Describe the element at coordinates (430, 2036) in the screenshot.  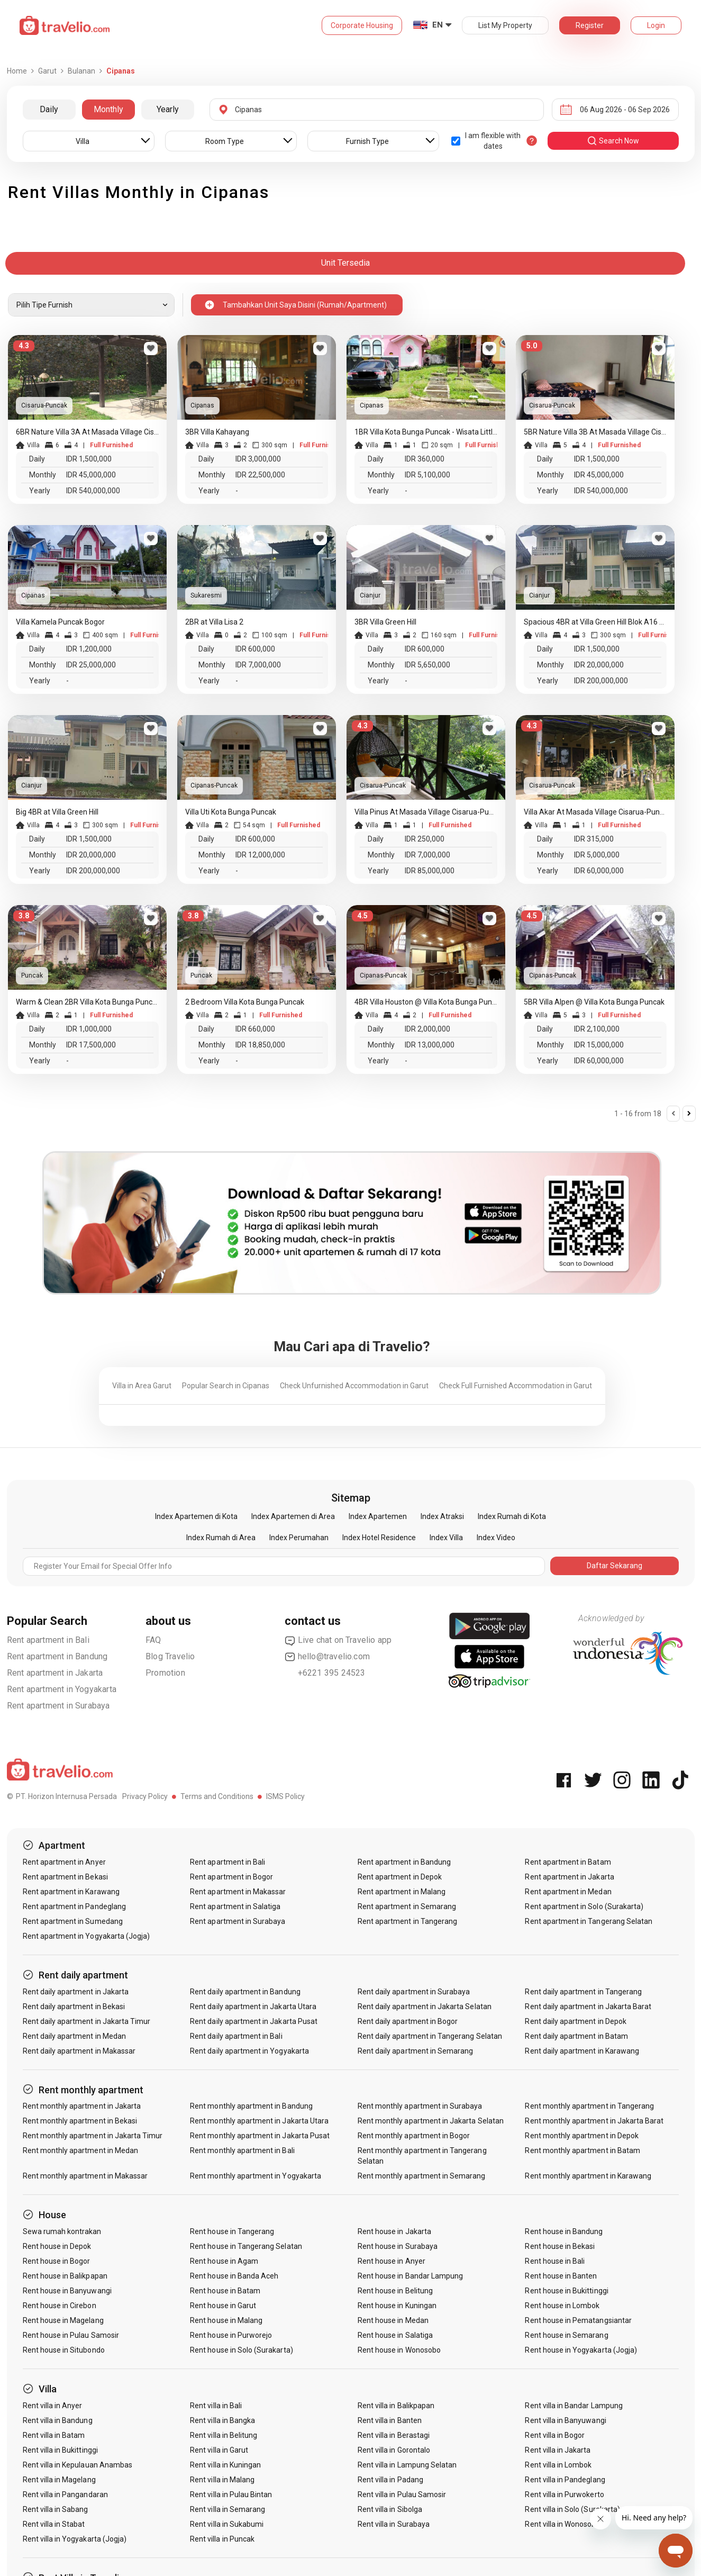
I see `Rent daily apartment in Tangerang Selatan` at that location.